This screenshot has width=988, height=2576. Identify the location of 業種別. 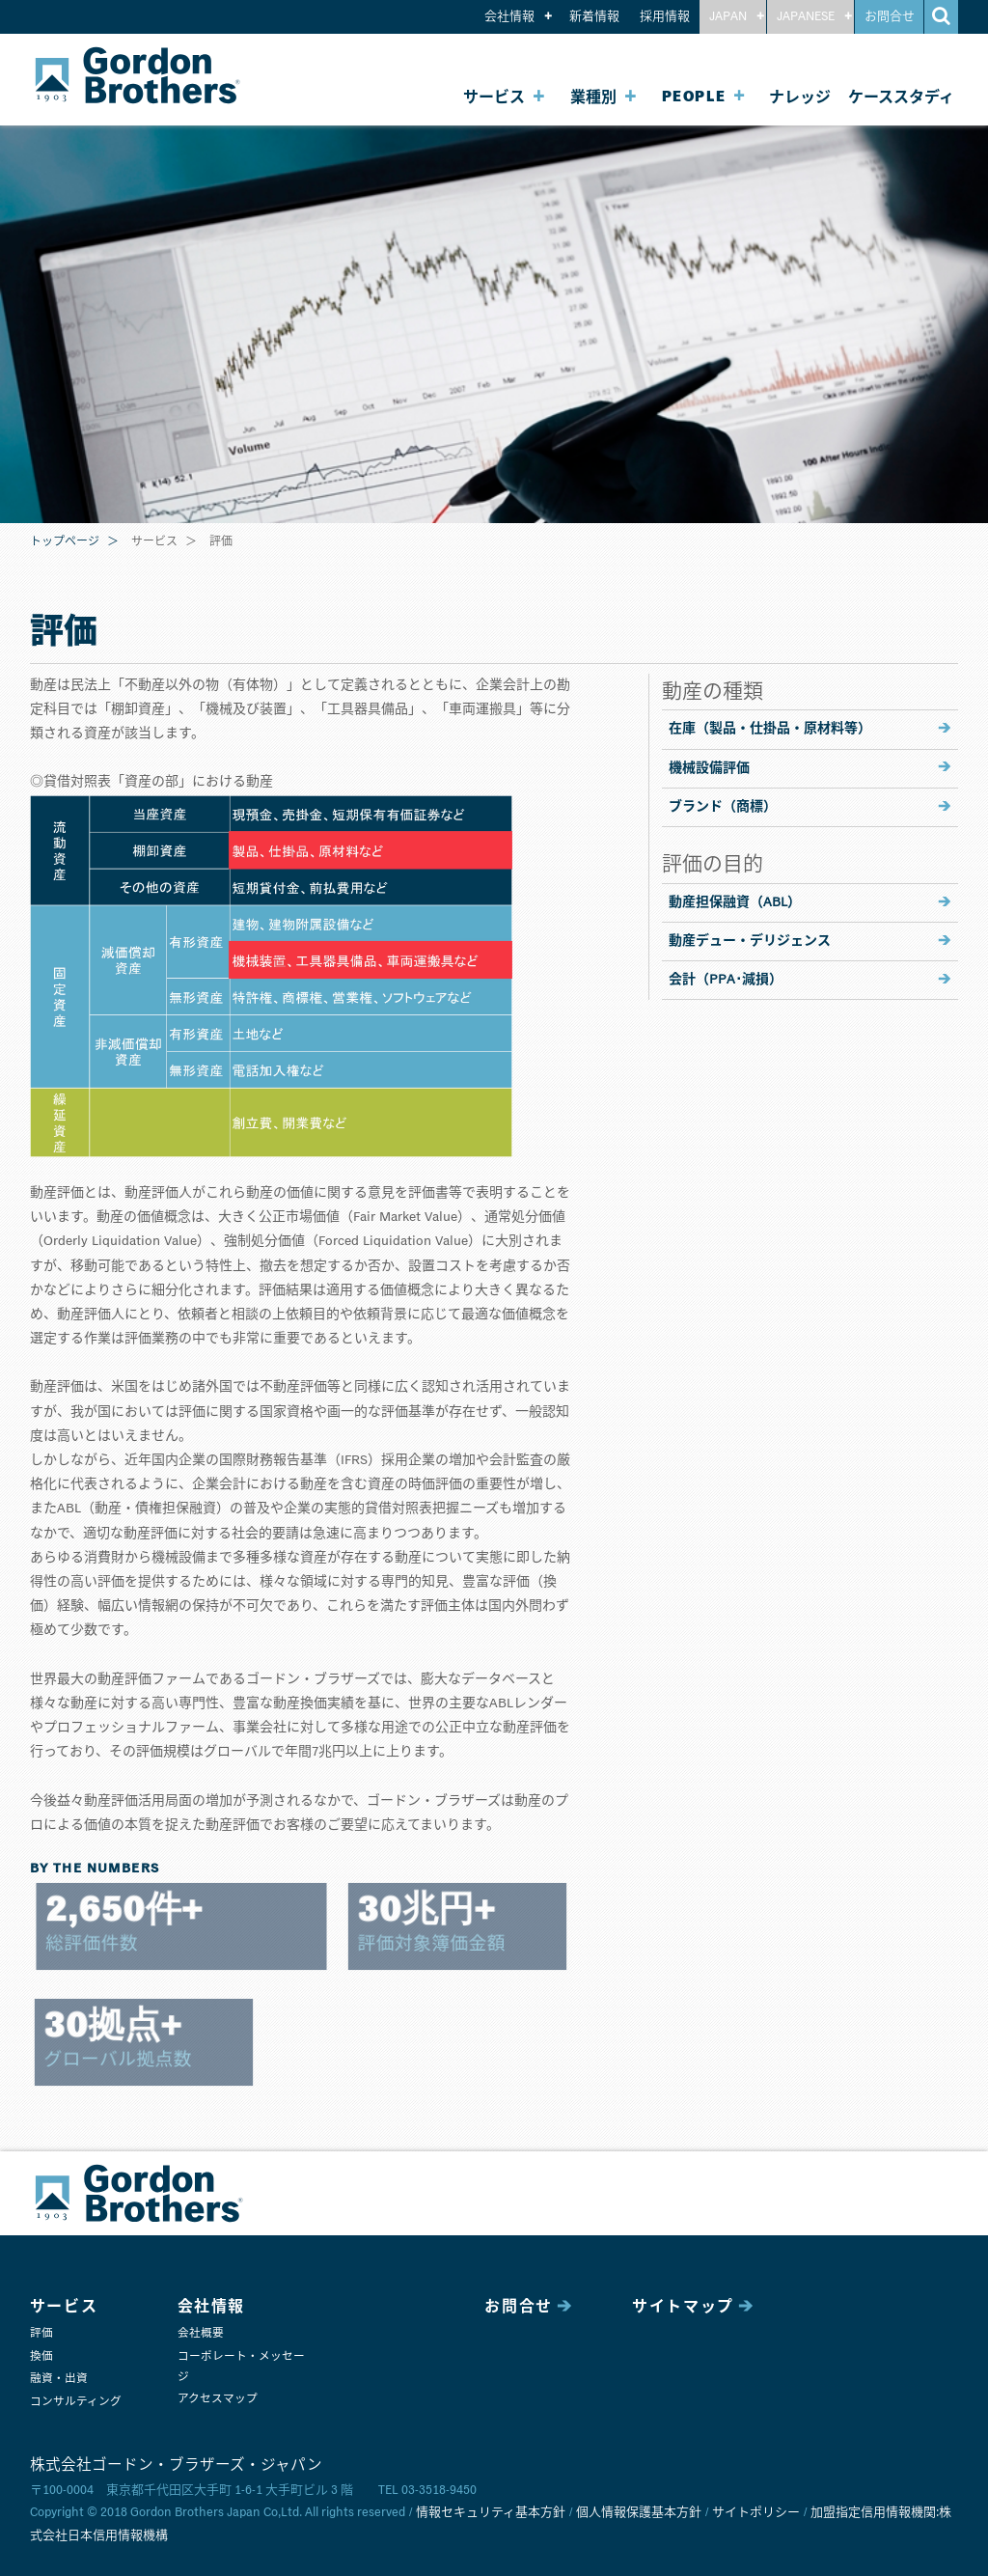
(593, 97).